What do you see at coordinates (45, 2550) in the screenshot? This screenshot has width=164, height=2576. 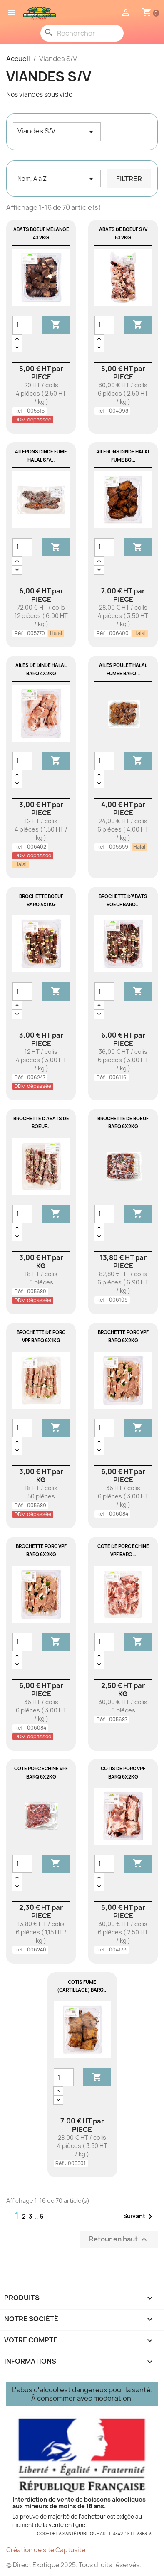 I see `Création de site Captusite` at bounding box center [45, 2550].